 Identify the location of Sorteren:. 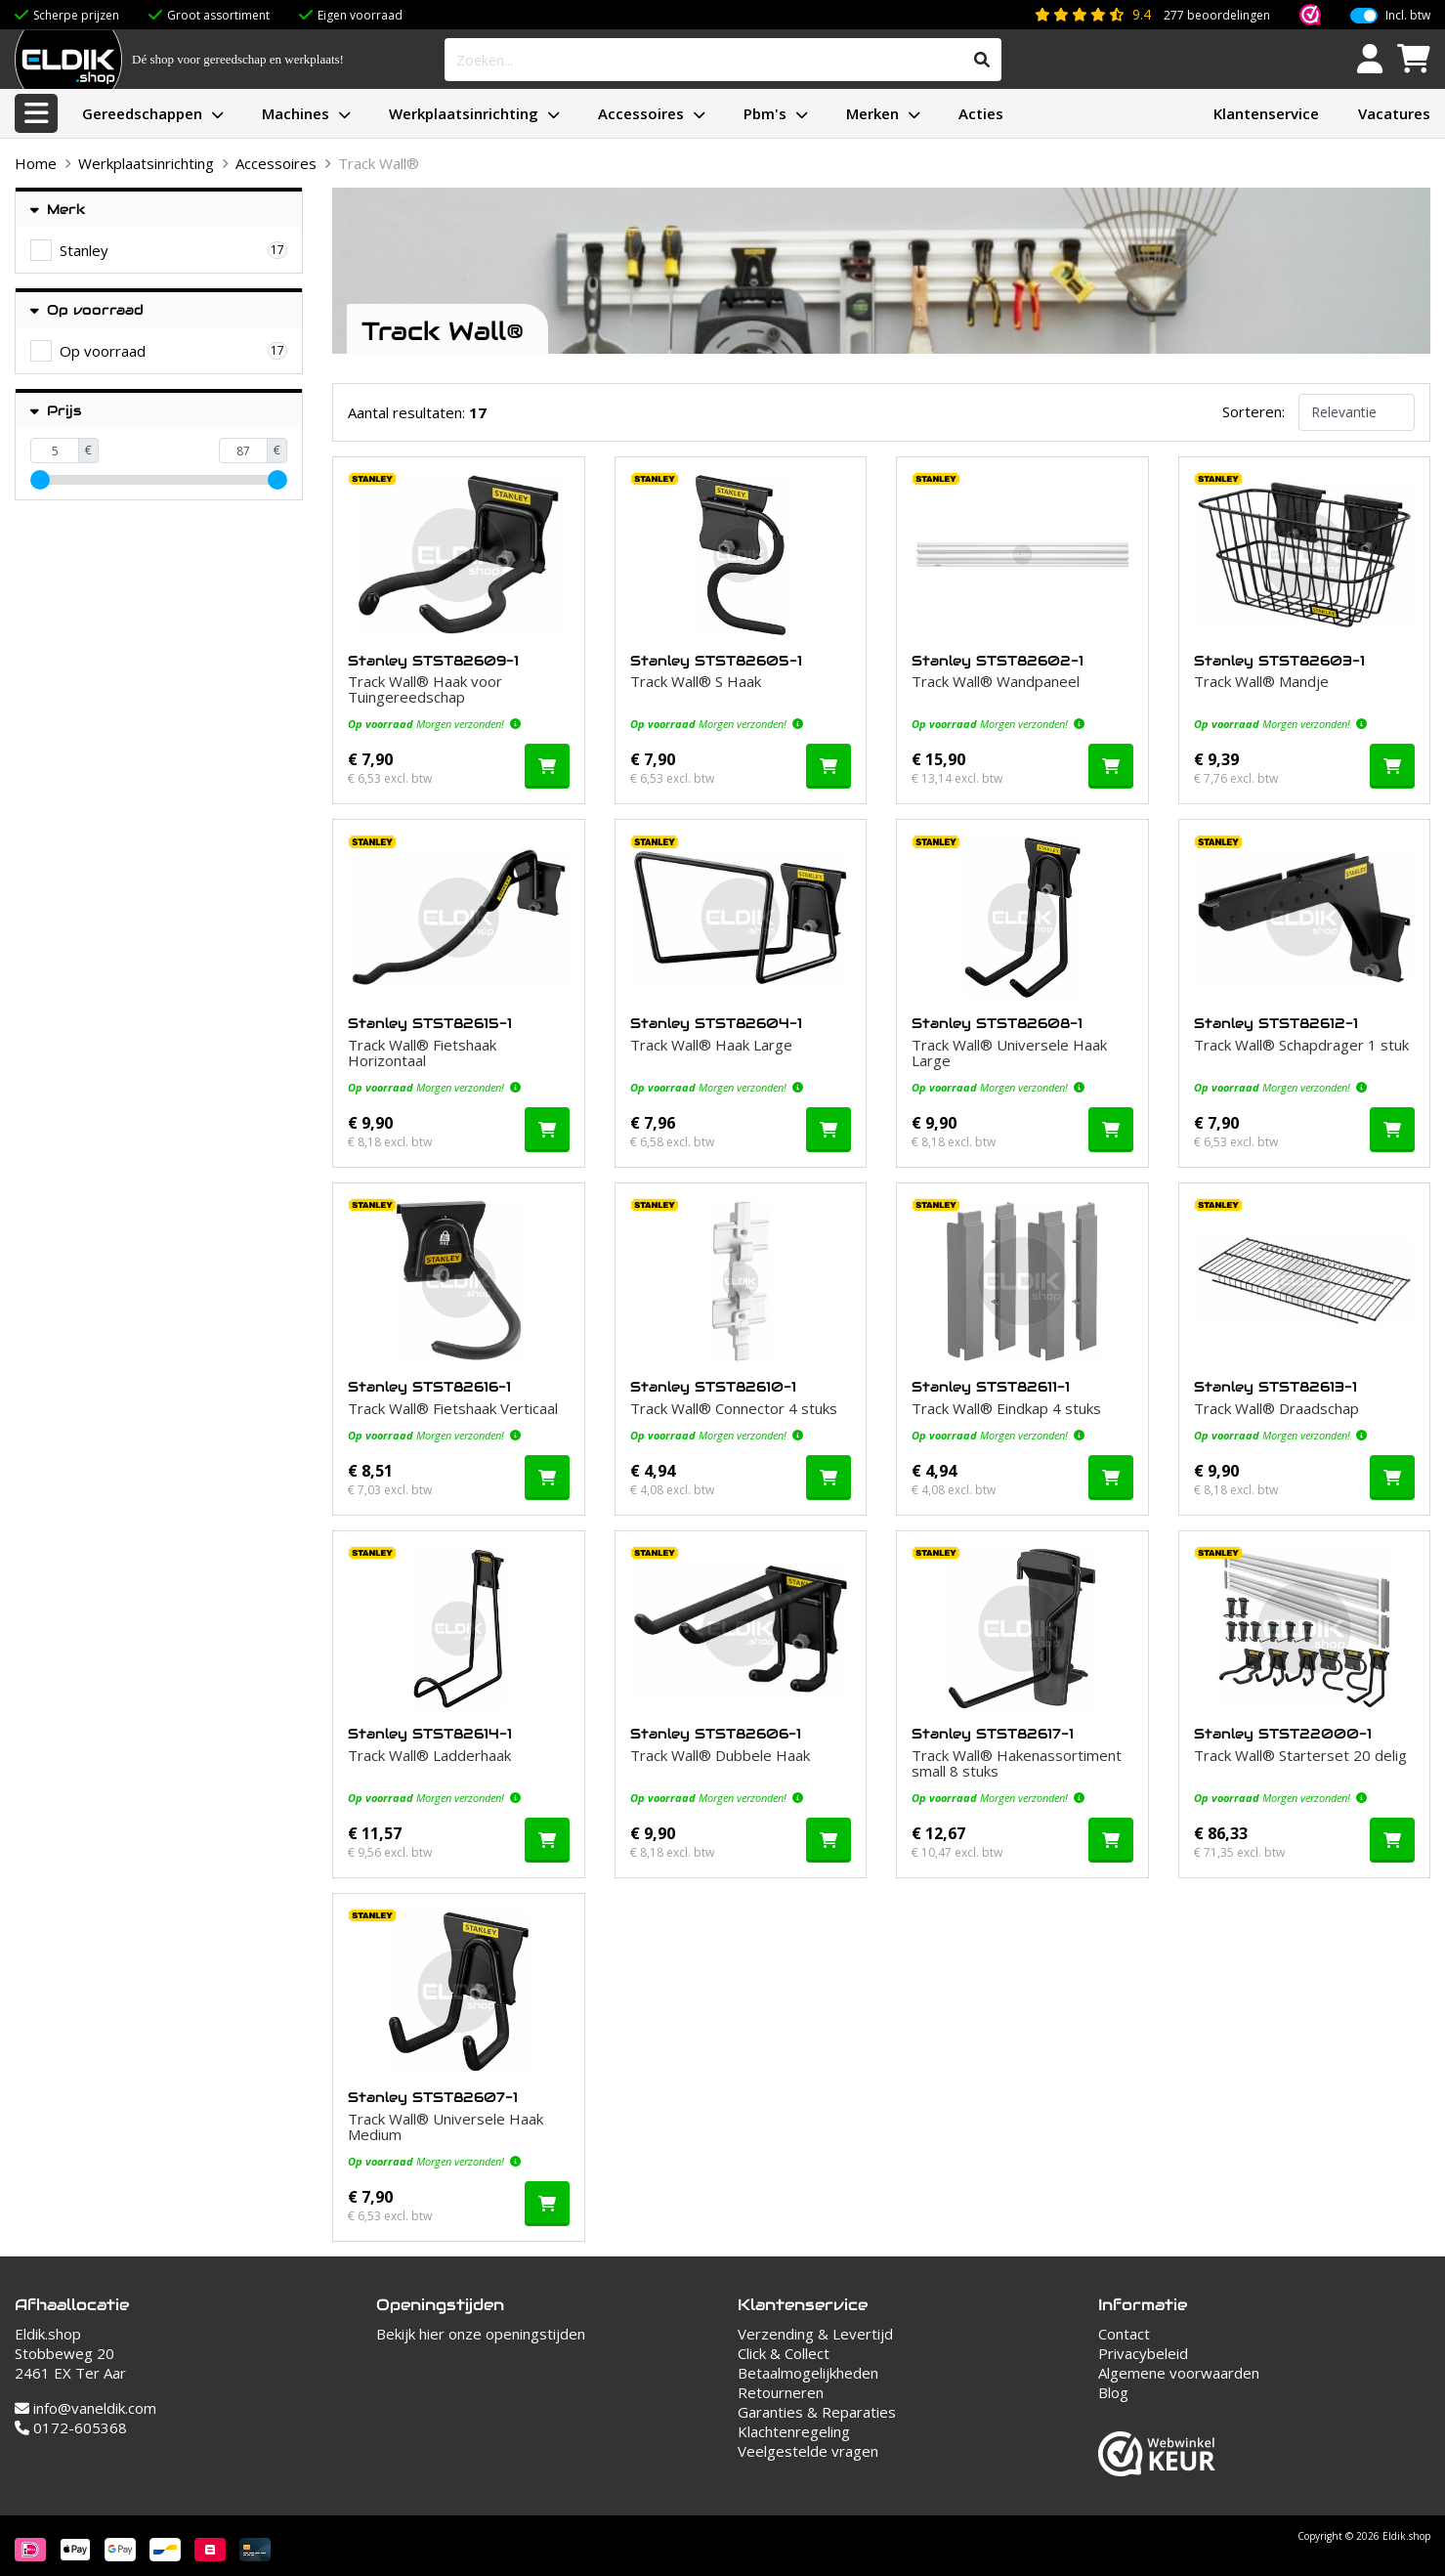
(1253, 411).